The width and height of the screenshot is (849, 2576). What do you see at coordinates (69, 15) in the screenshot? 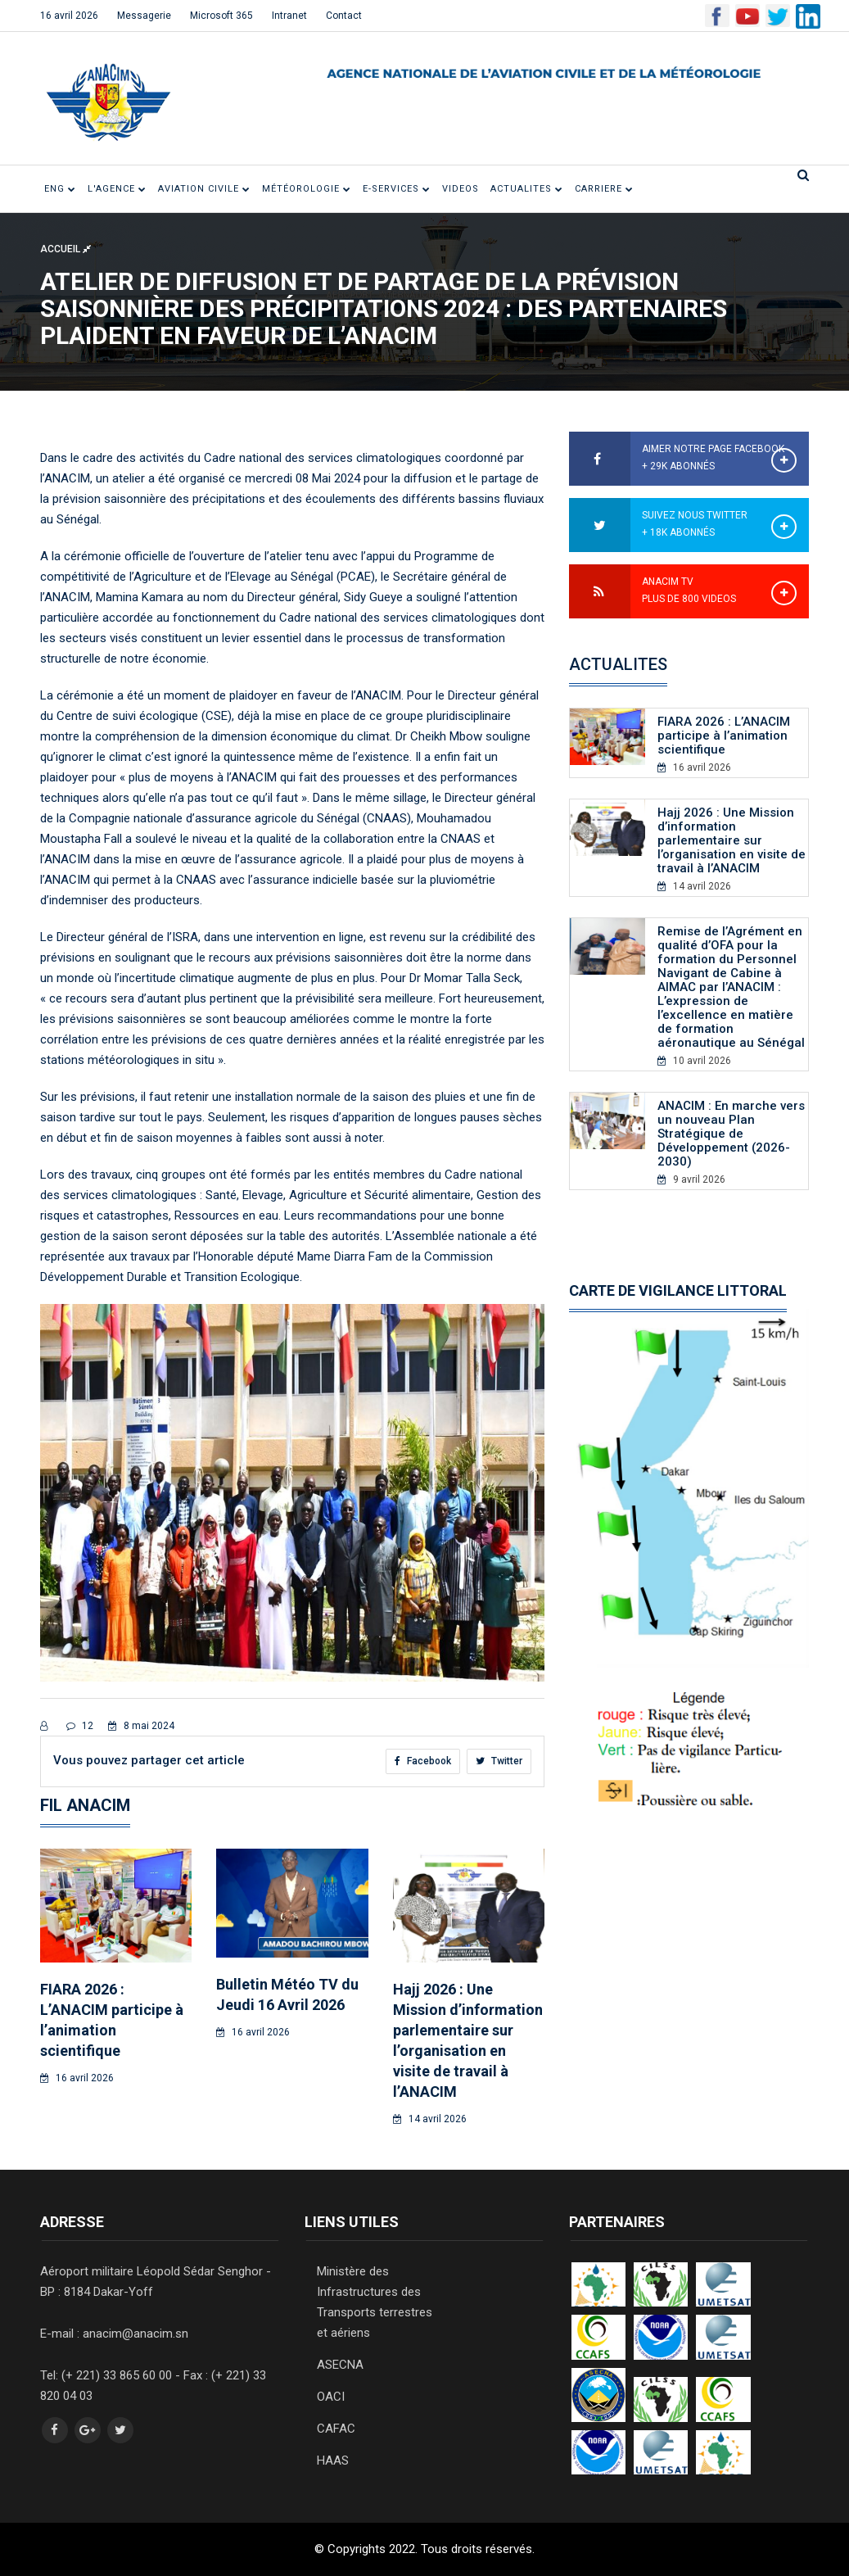
I see `16 avril 2026` at bounding box center [69, 15].